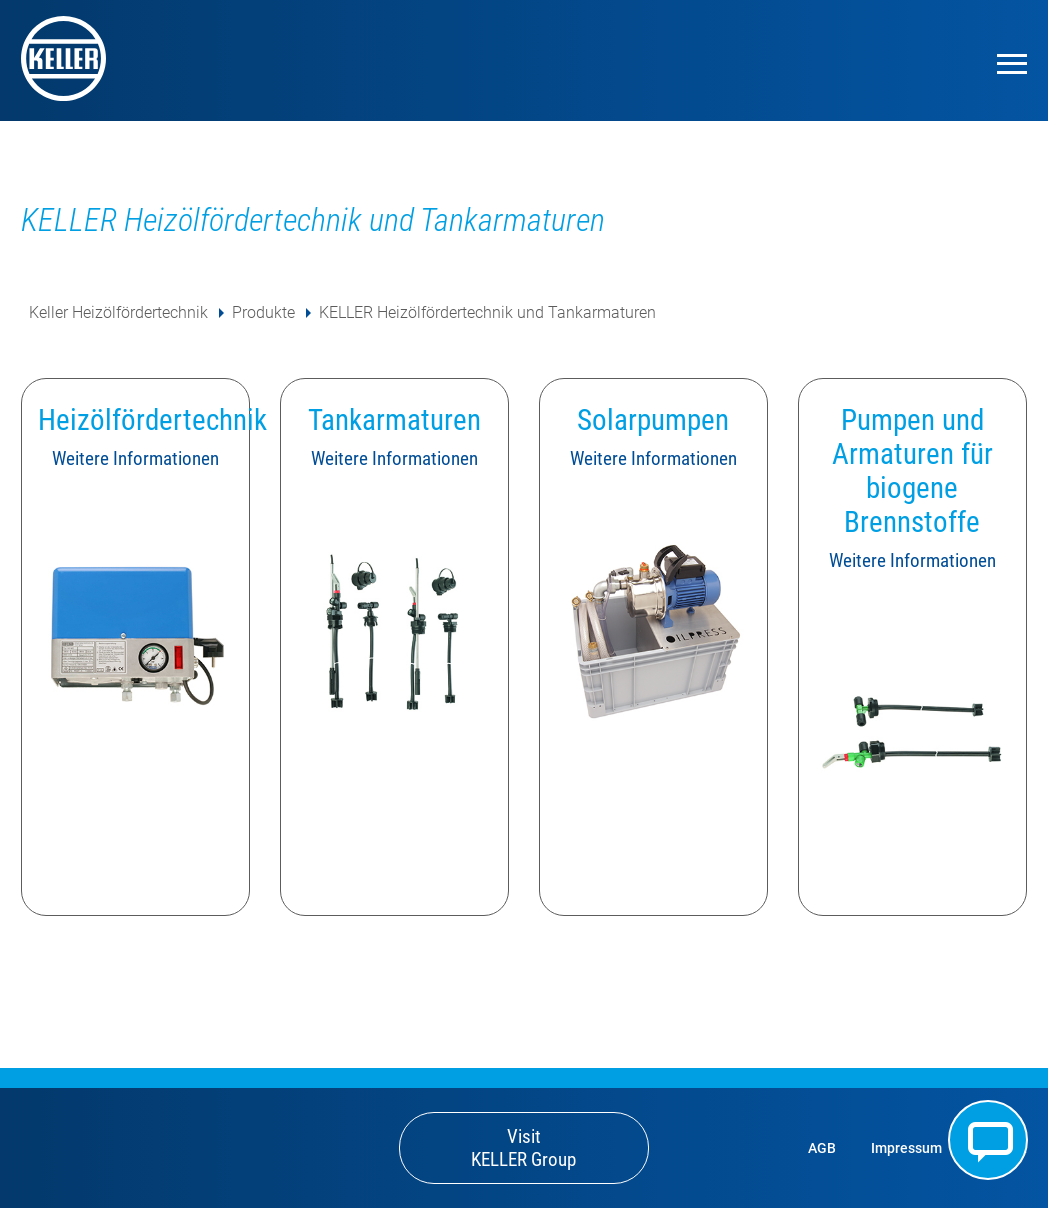  Describe the element at coordinates (263, 312) in the screenshot. I see `Produkte` at that location.